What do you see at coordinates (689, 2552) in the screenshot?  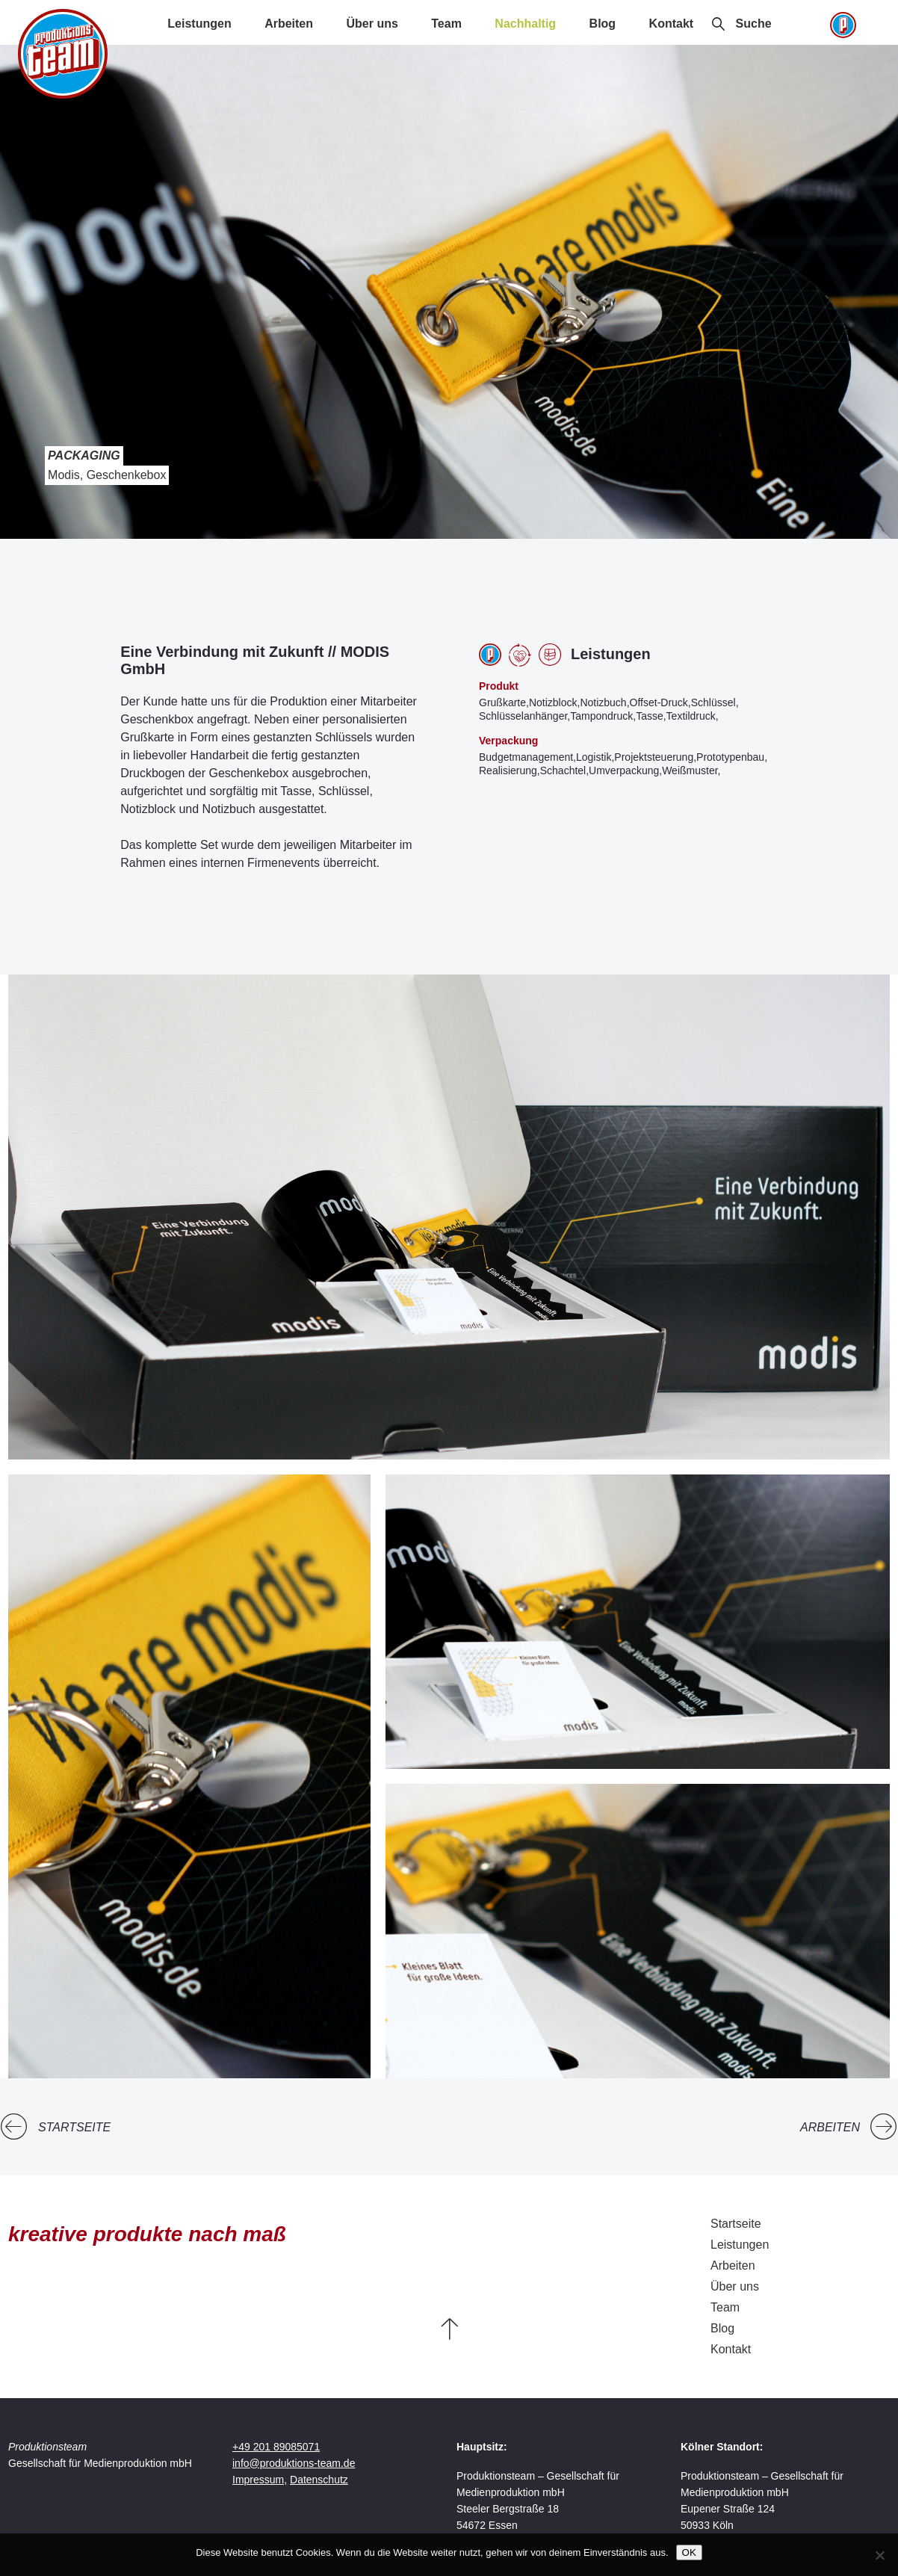 I see `OK` at bounding box center [689, 2552].